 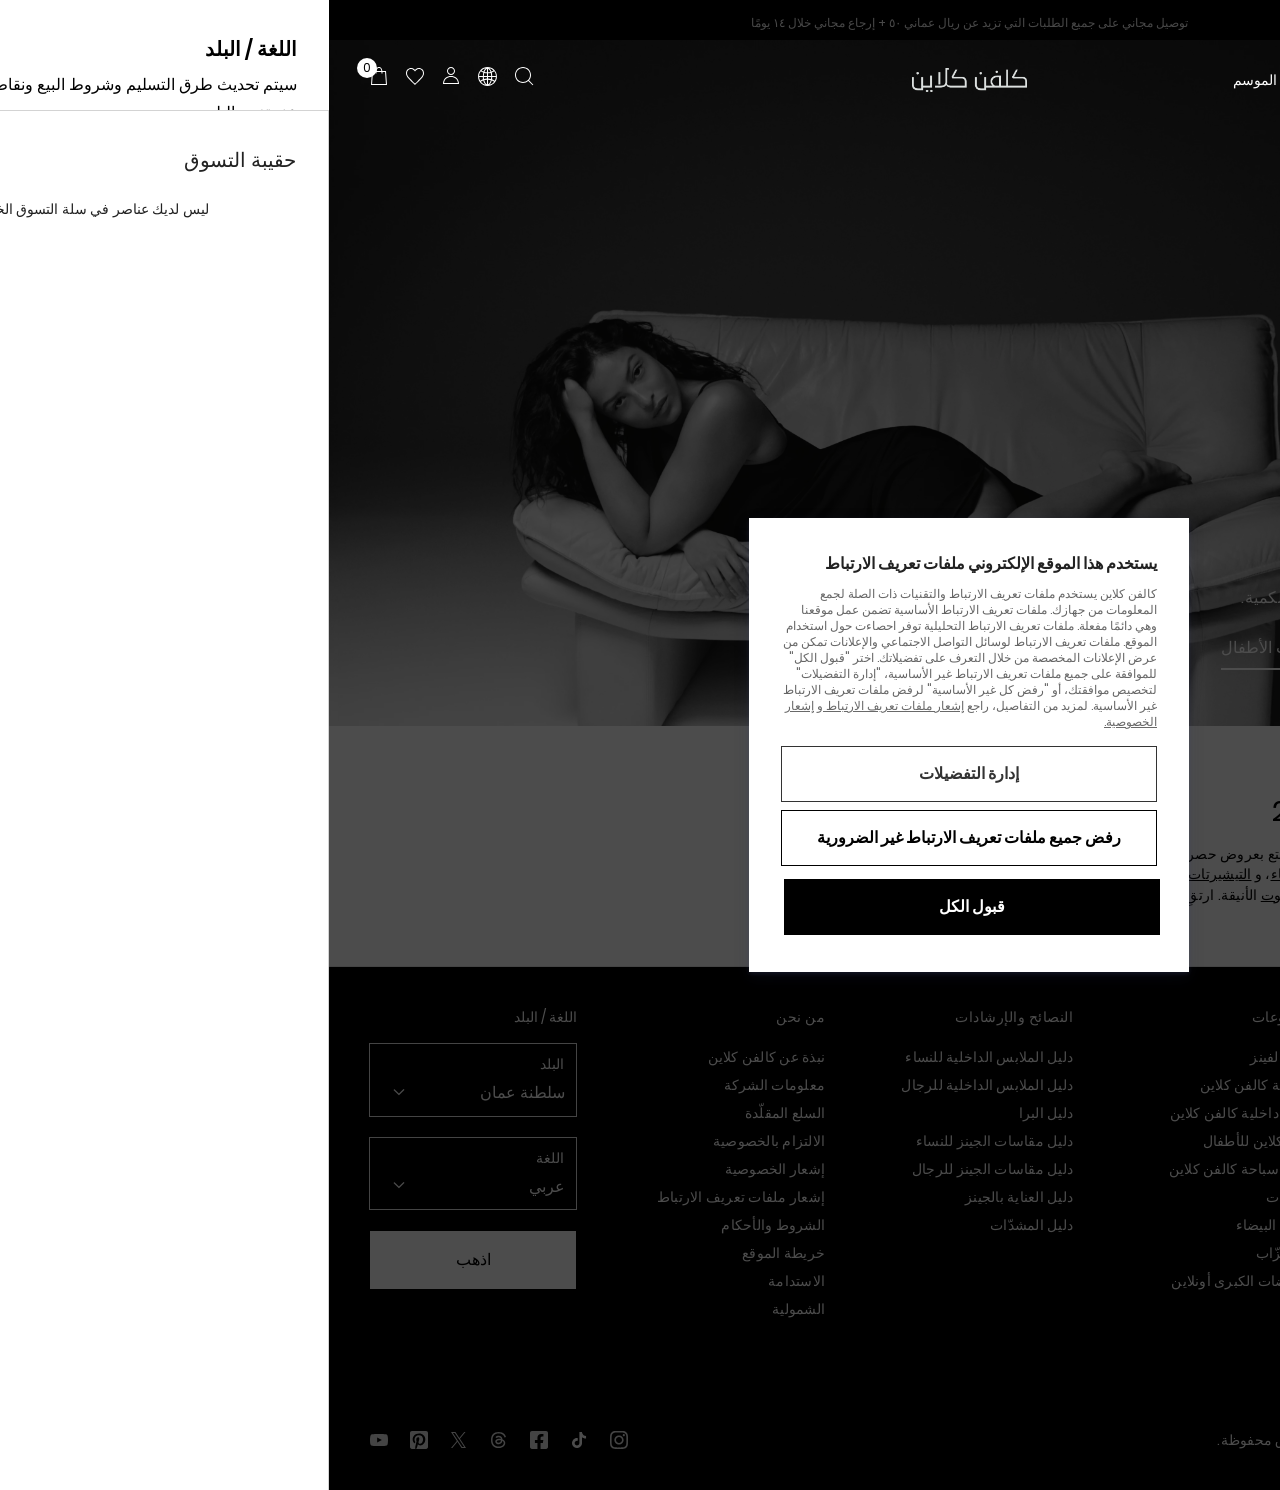 What do you see at coordinates (1096, 80) in the screenshot?
I see `الأطفال` at bounding box center [1096, 80].